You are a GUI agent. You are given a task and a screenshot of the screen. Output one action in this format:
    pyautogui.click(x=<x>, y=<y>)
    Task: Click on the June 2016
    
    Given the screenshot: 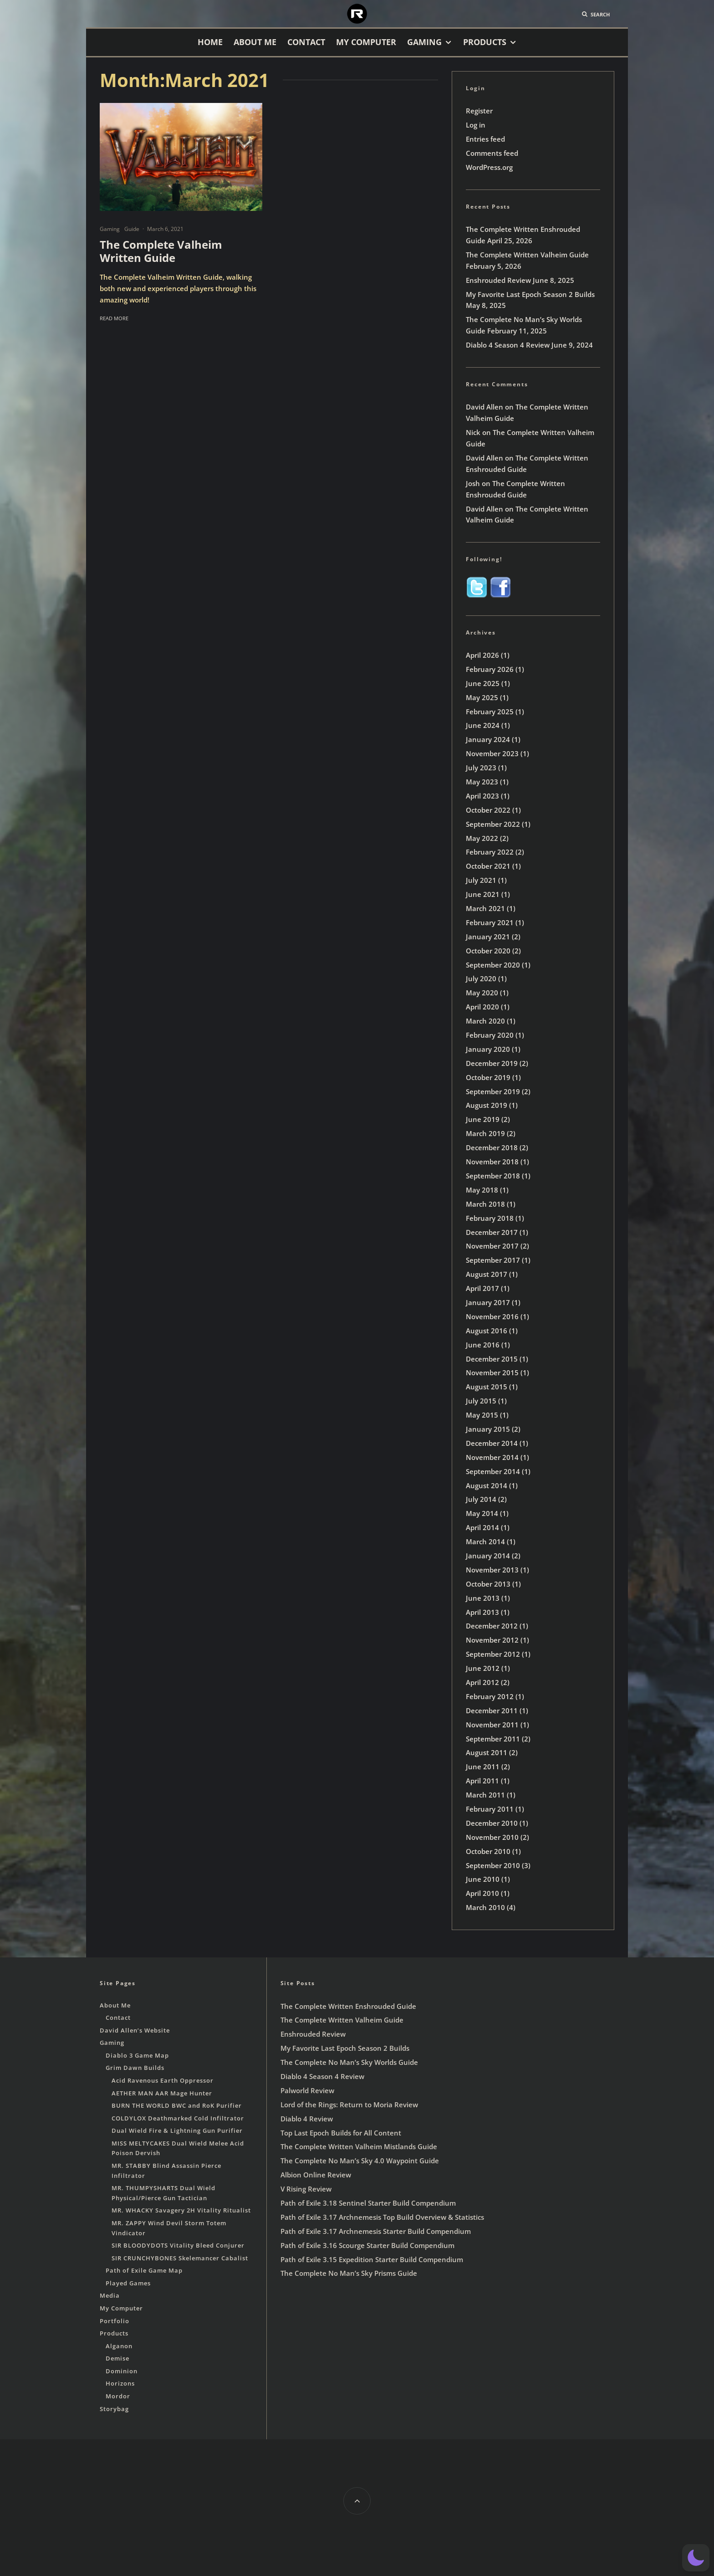 What is the action you would take?
    pyautogui.click(x=483, y=1344)
    